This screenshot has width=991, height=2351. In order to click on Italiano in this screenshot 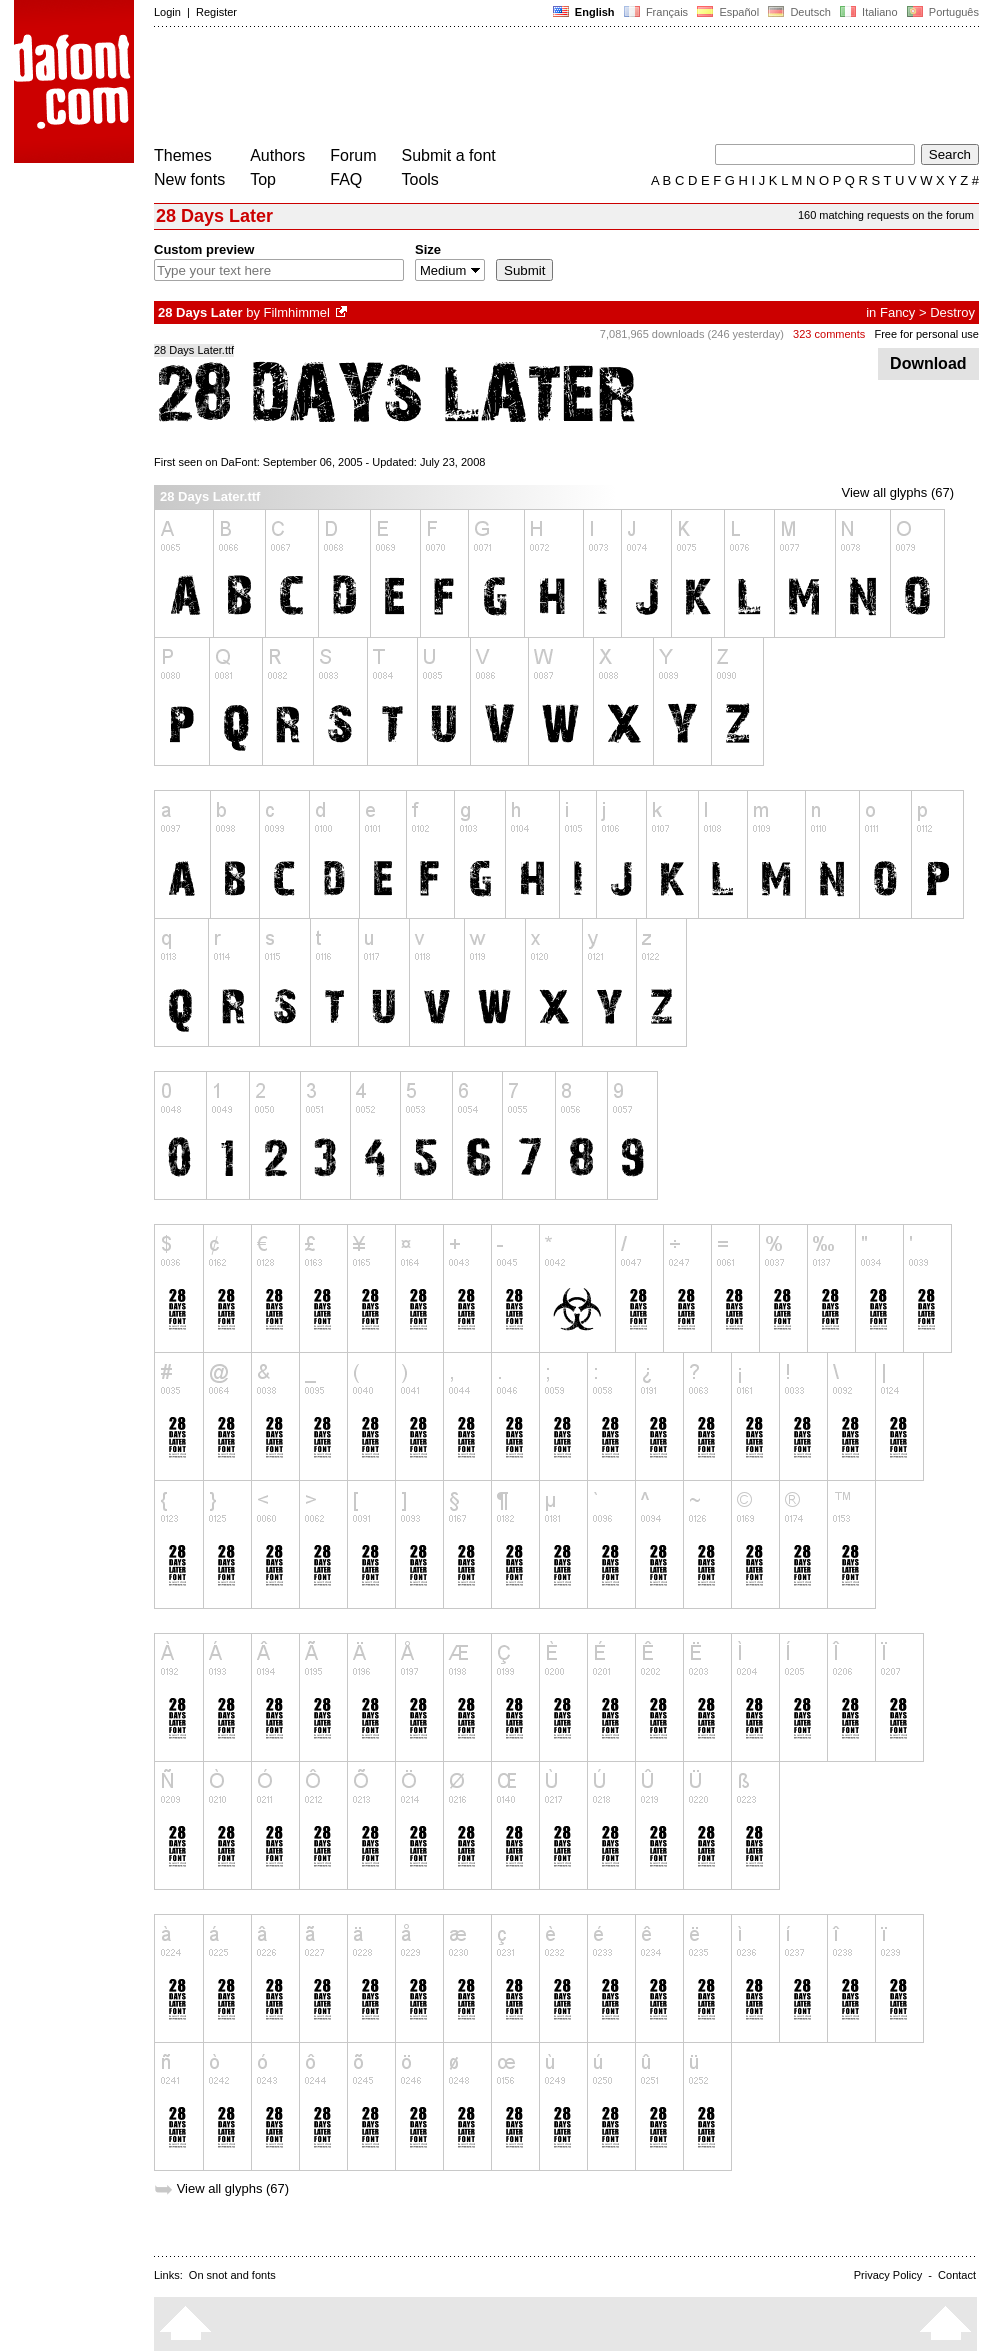, I will do `click(869, 12)`.